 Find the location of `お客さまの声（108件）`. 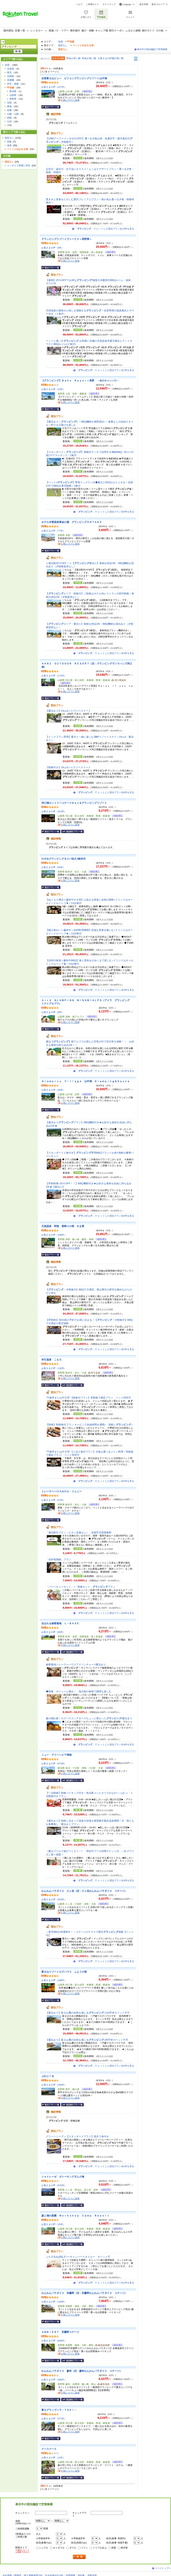

お客さまの声（108件） is located at coordinates (53, 1234).